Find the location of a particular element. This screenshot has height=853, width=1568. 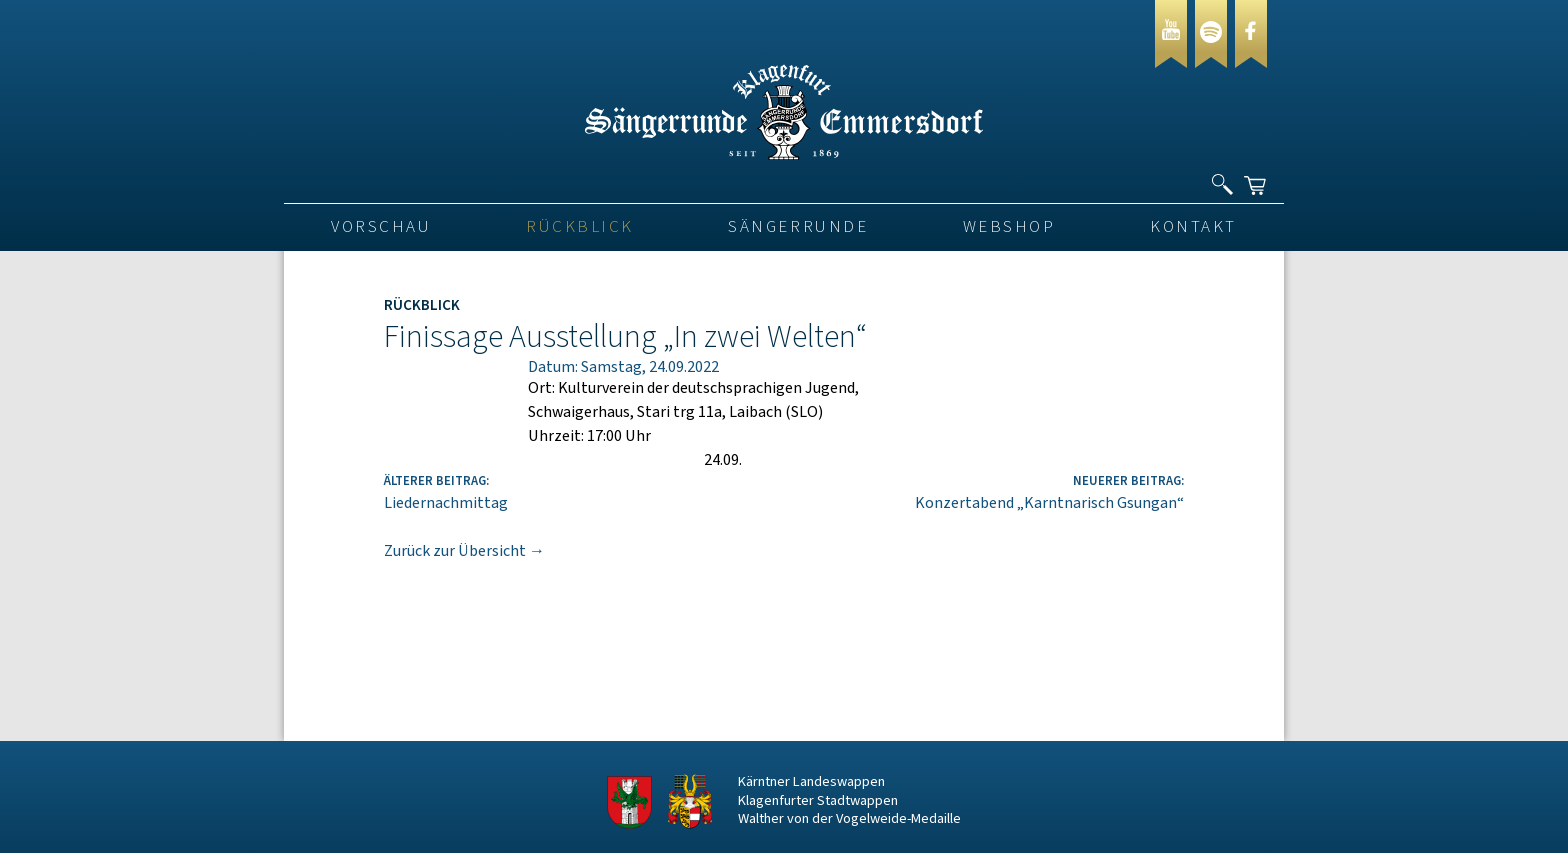

Zurück zur Übersicht → is located at coordinates (464, 551).